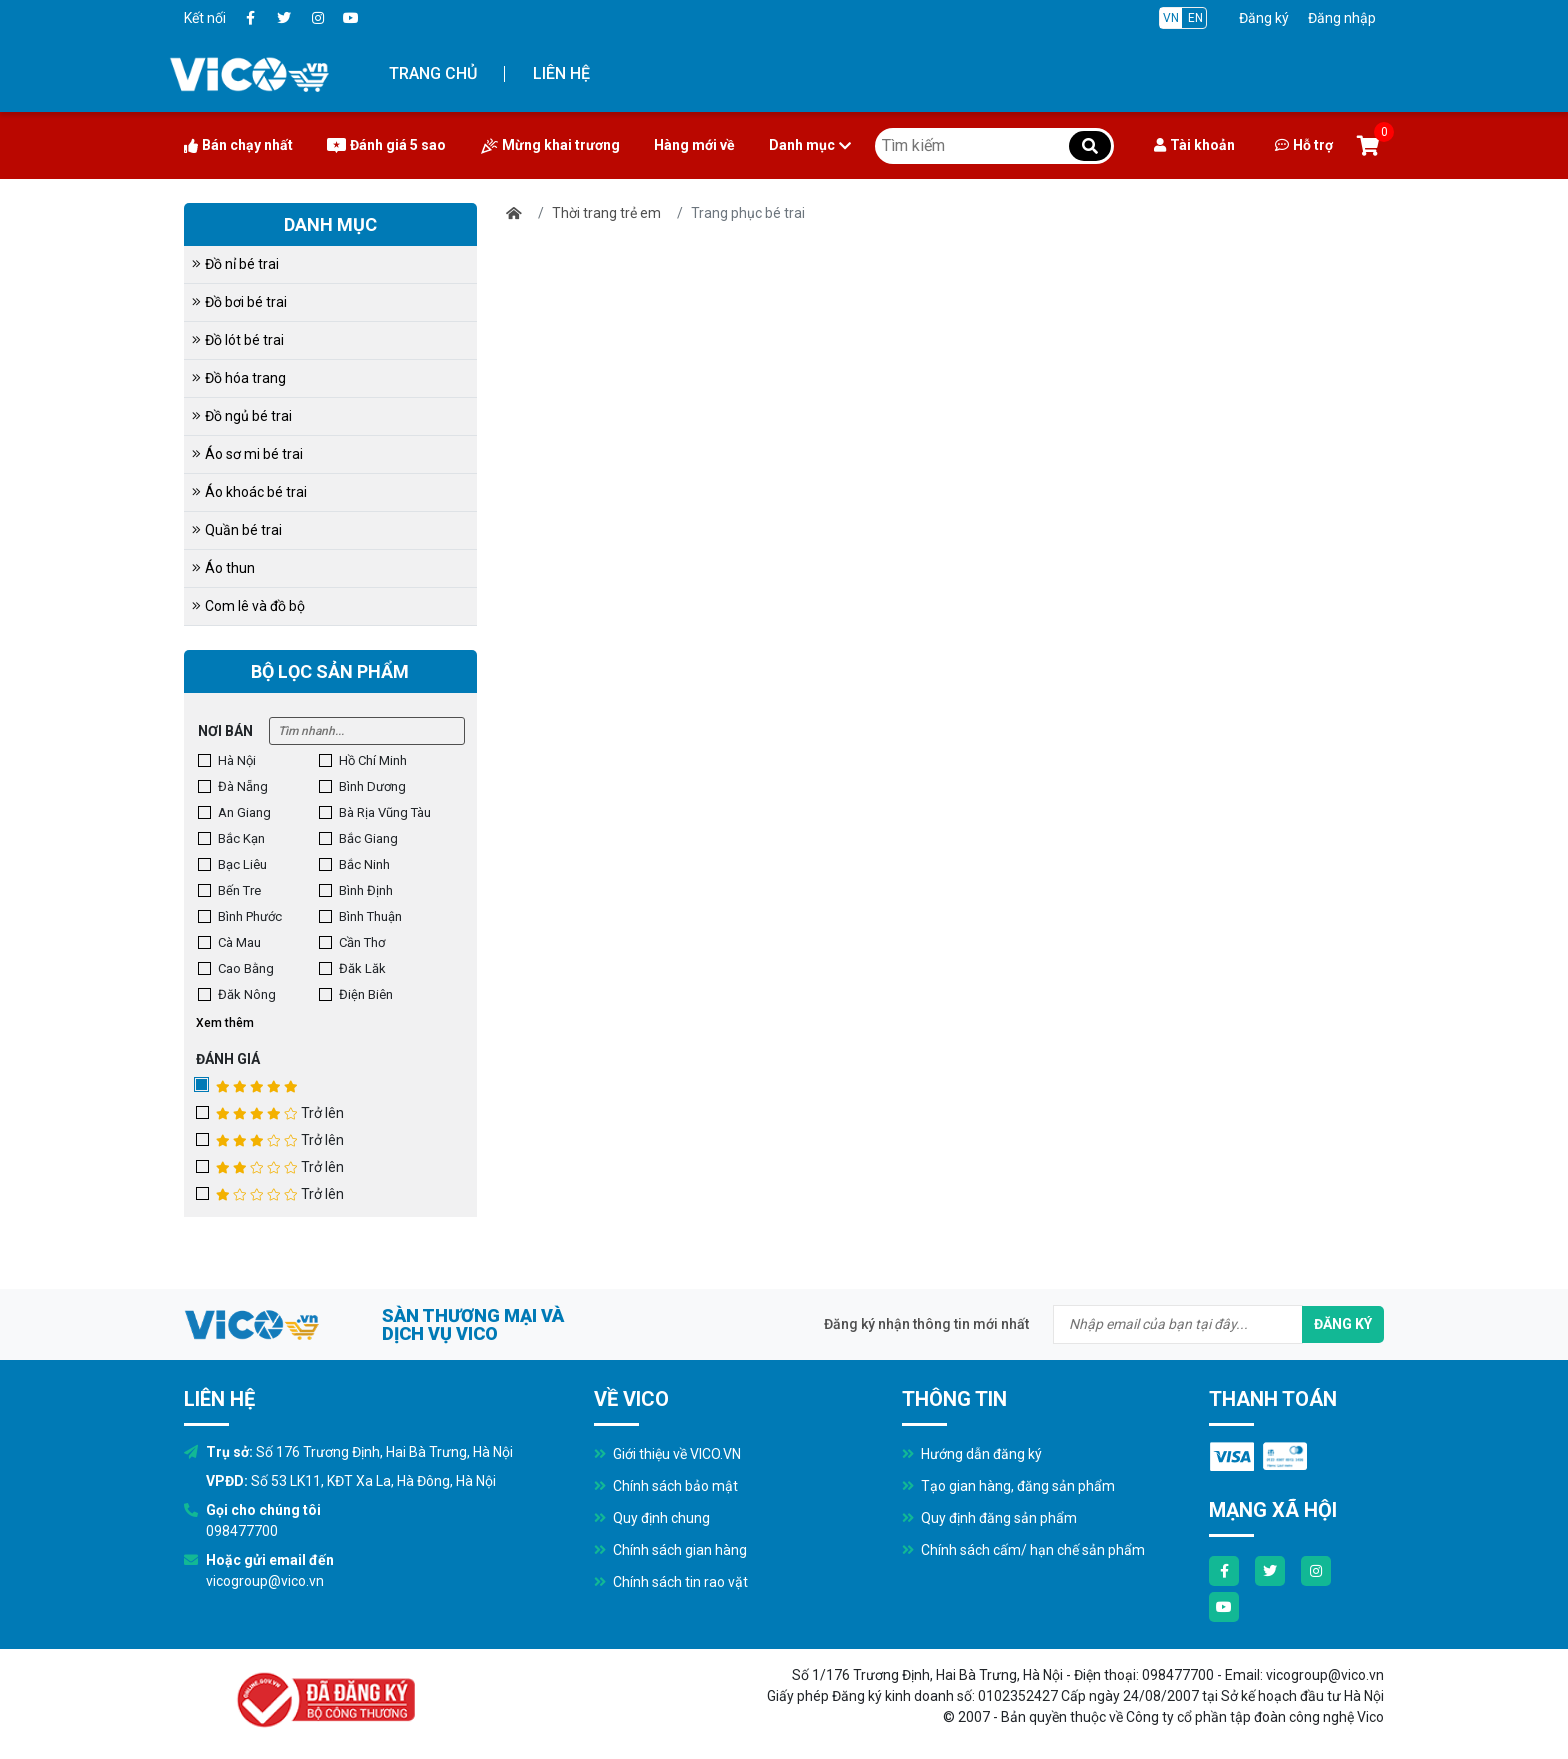 This screenshot has width=1568, height=1759. Describe the element at coordinates (1023, 1550) in the screenshot. I see `Chính sách cấm/ hạn chế sản phẩm` at that location.